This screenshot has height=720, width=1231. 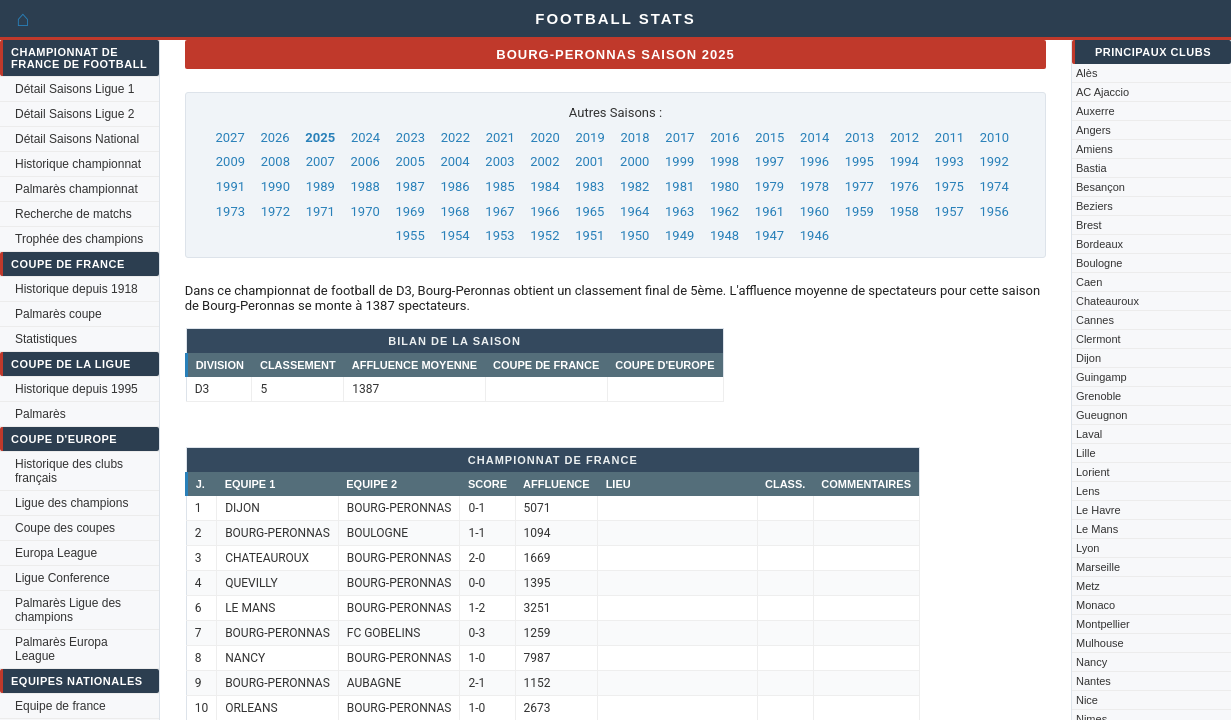 I want to click on 2015, so click(x=769, y=137).